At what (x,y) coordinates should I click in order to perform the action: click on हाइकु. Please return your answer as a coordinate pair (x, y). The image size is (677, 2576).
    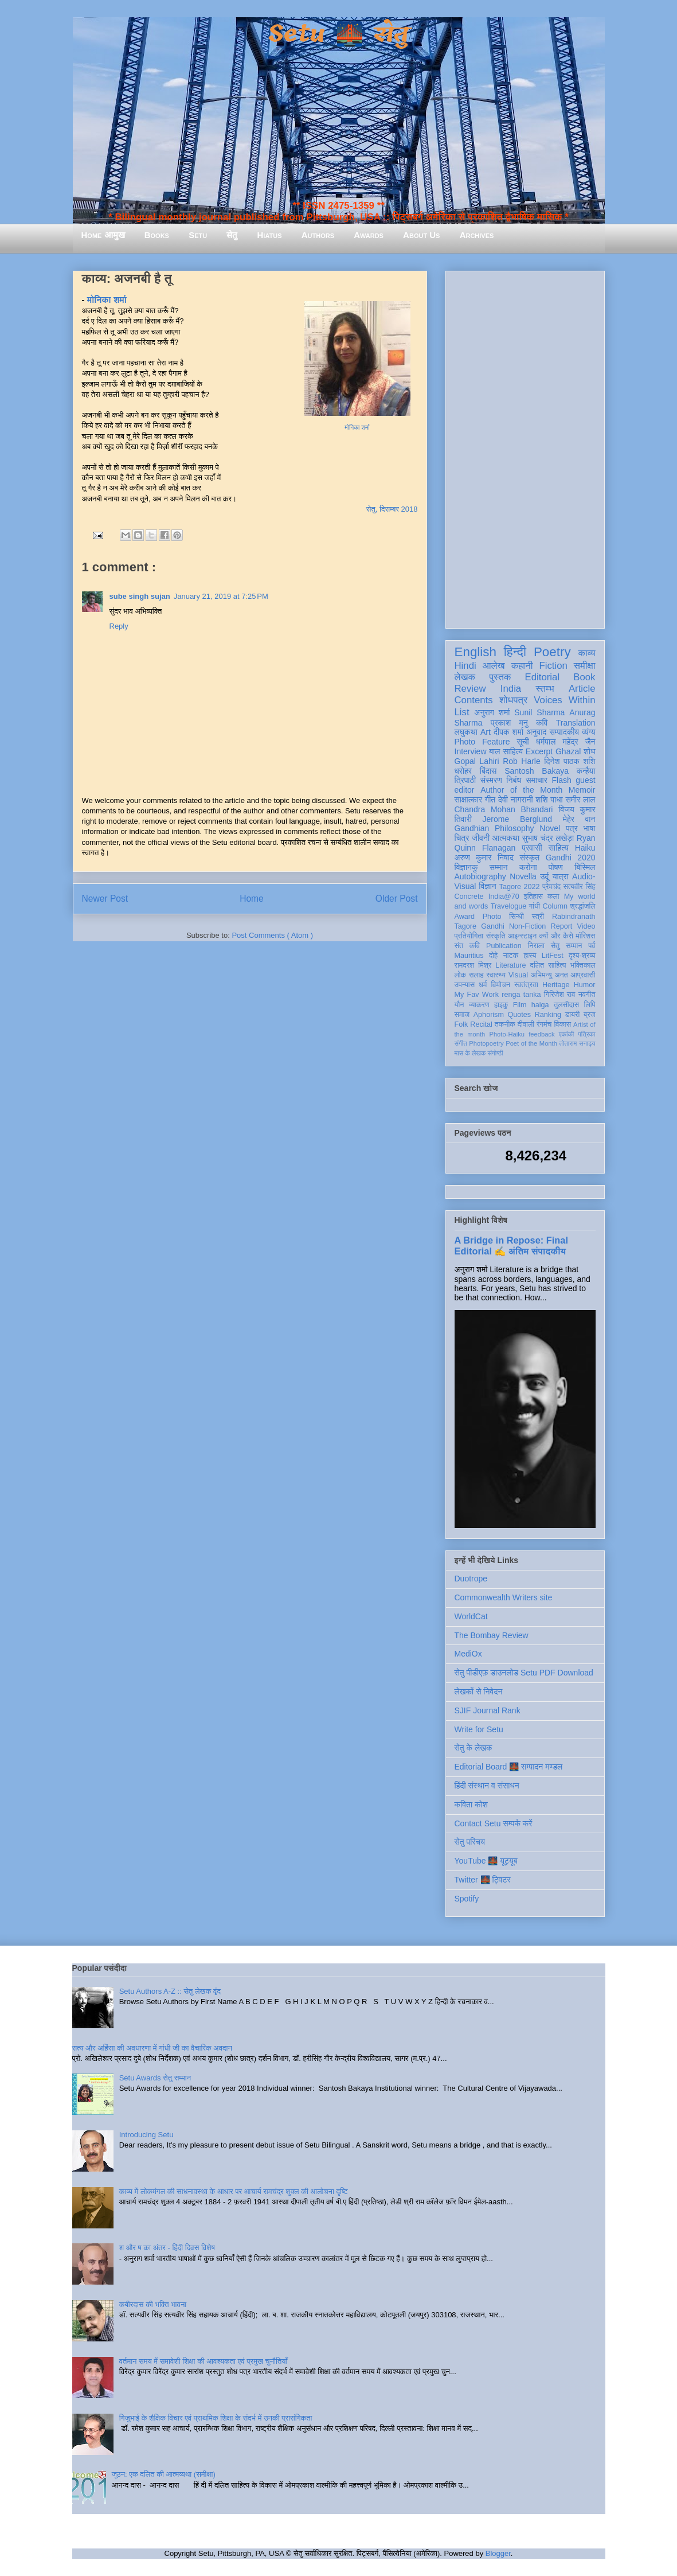
    Looking at the image, I should click on (501, 1005).